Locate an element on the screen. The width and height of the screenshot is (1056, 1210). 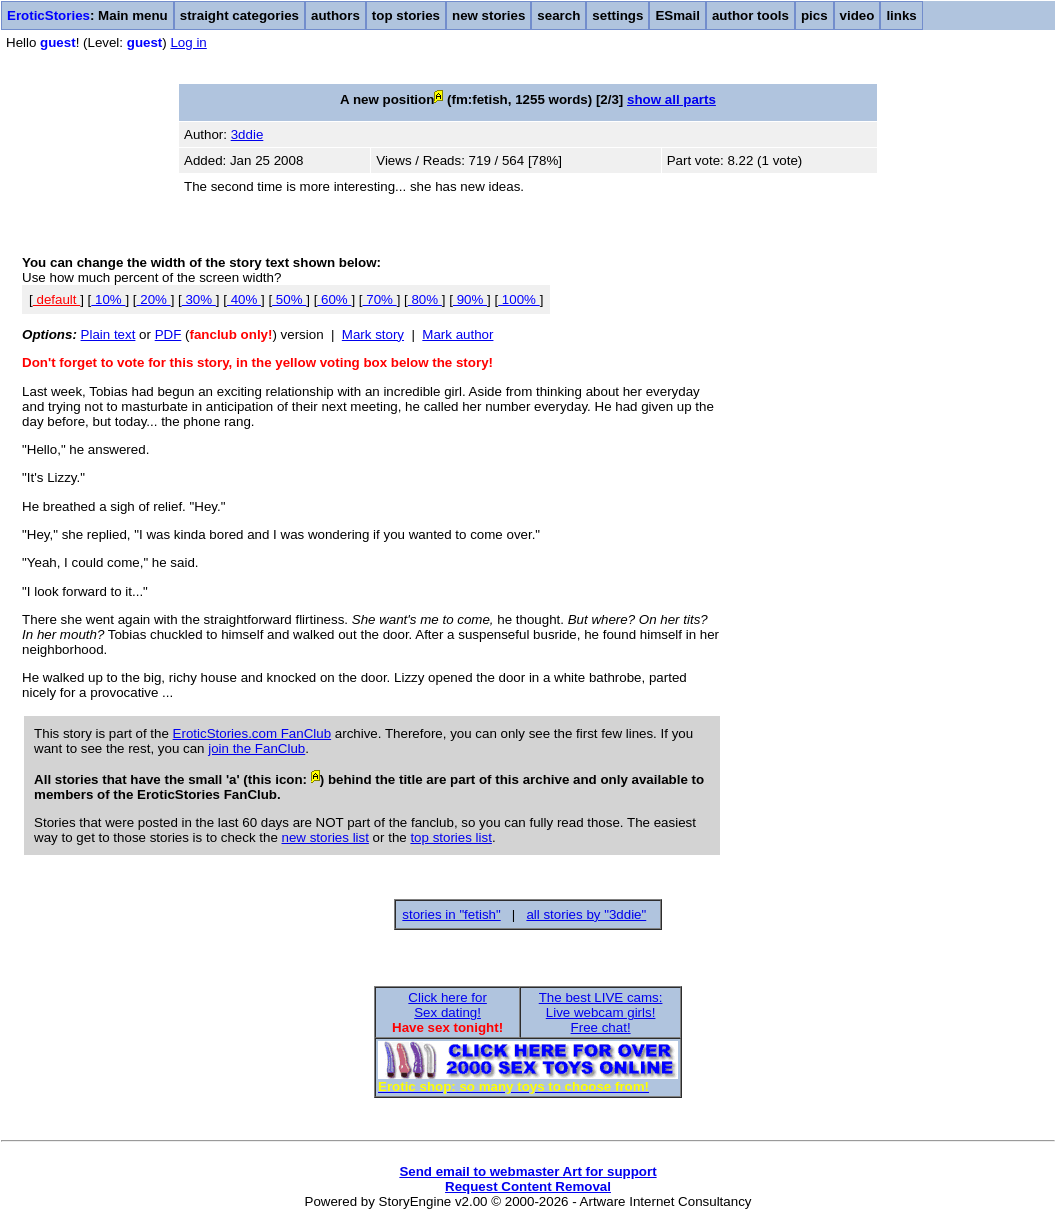
Mark author is located at coordinates (457, 334).